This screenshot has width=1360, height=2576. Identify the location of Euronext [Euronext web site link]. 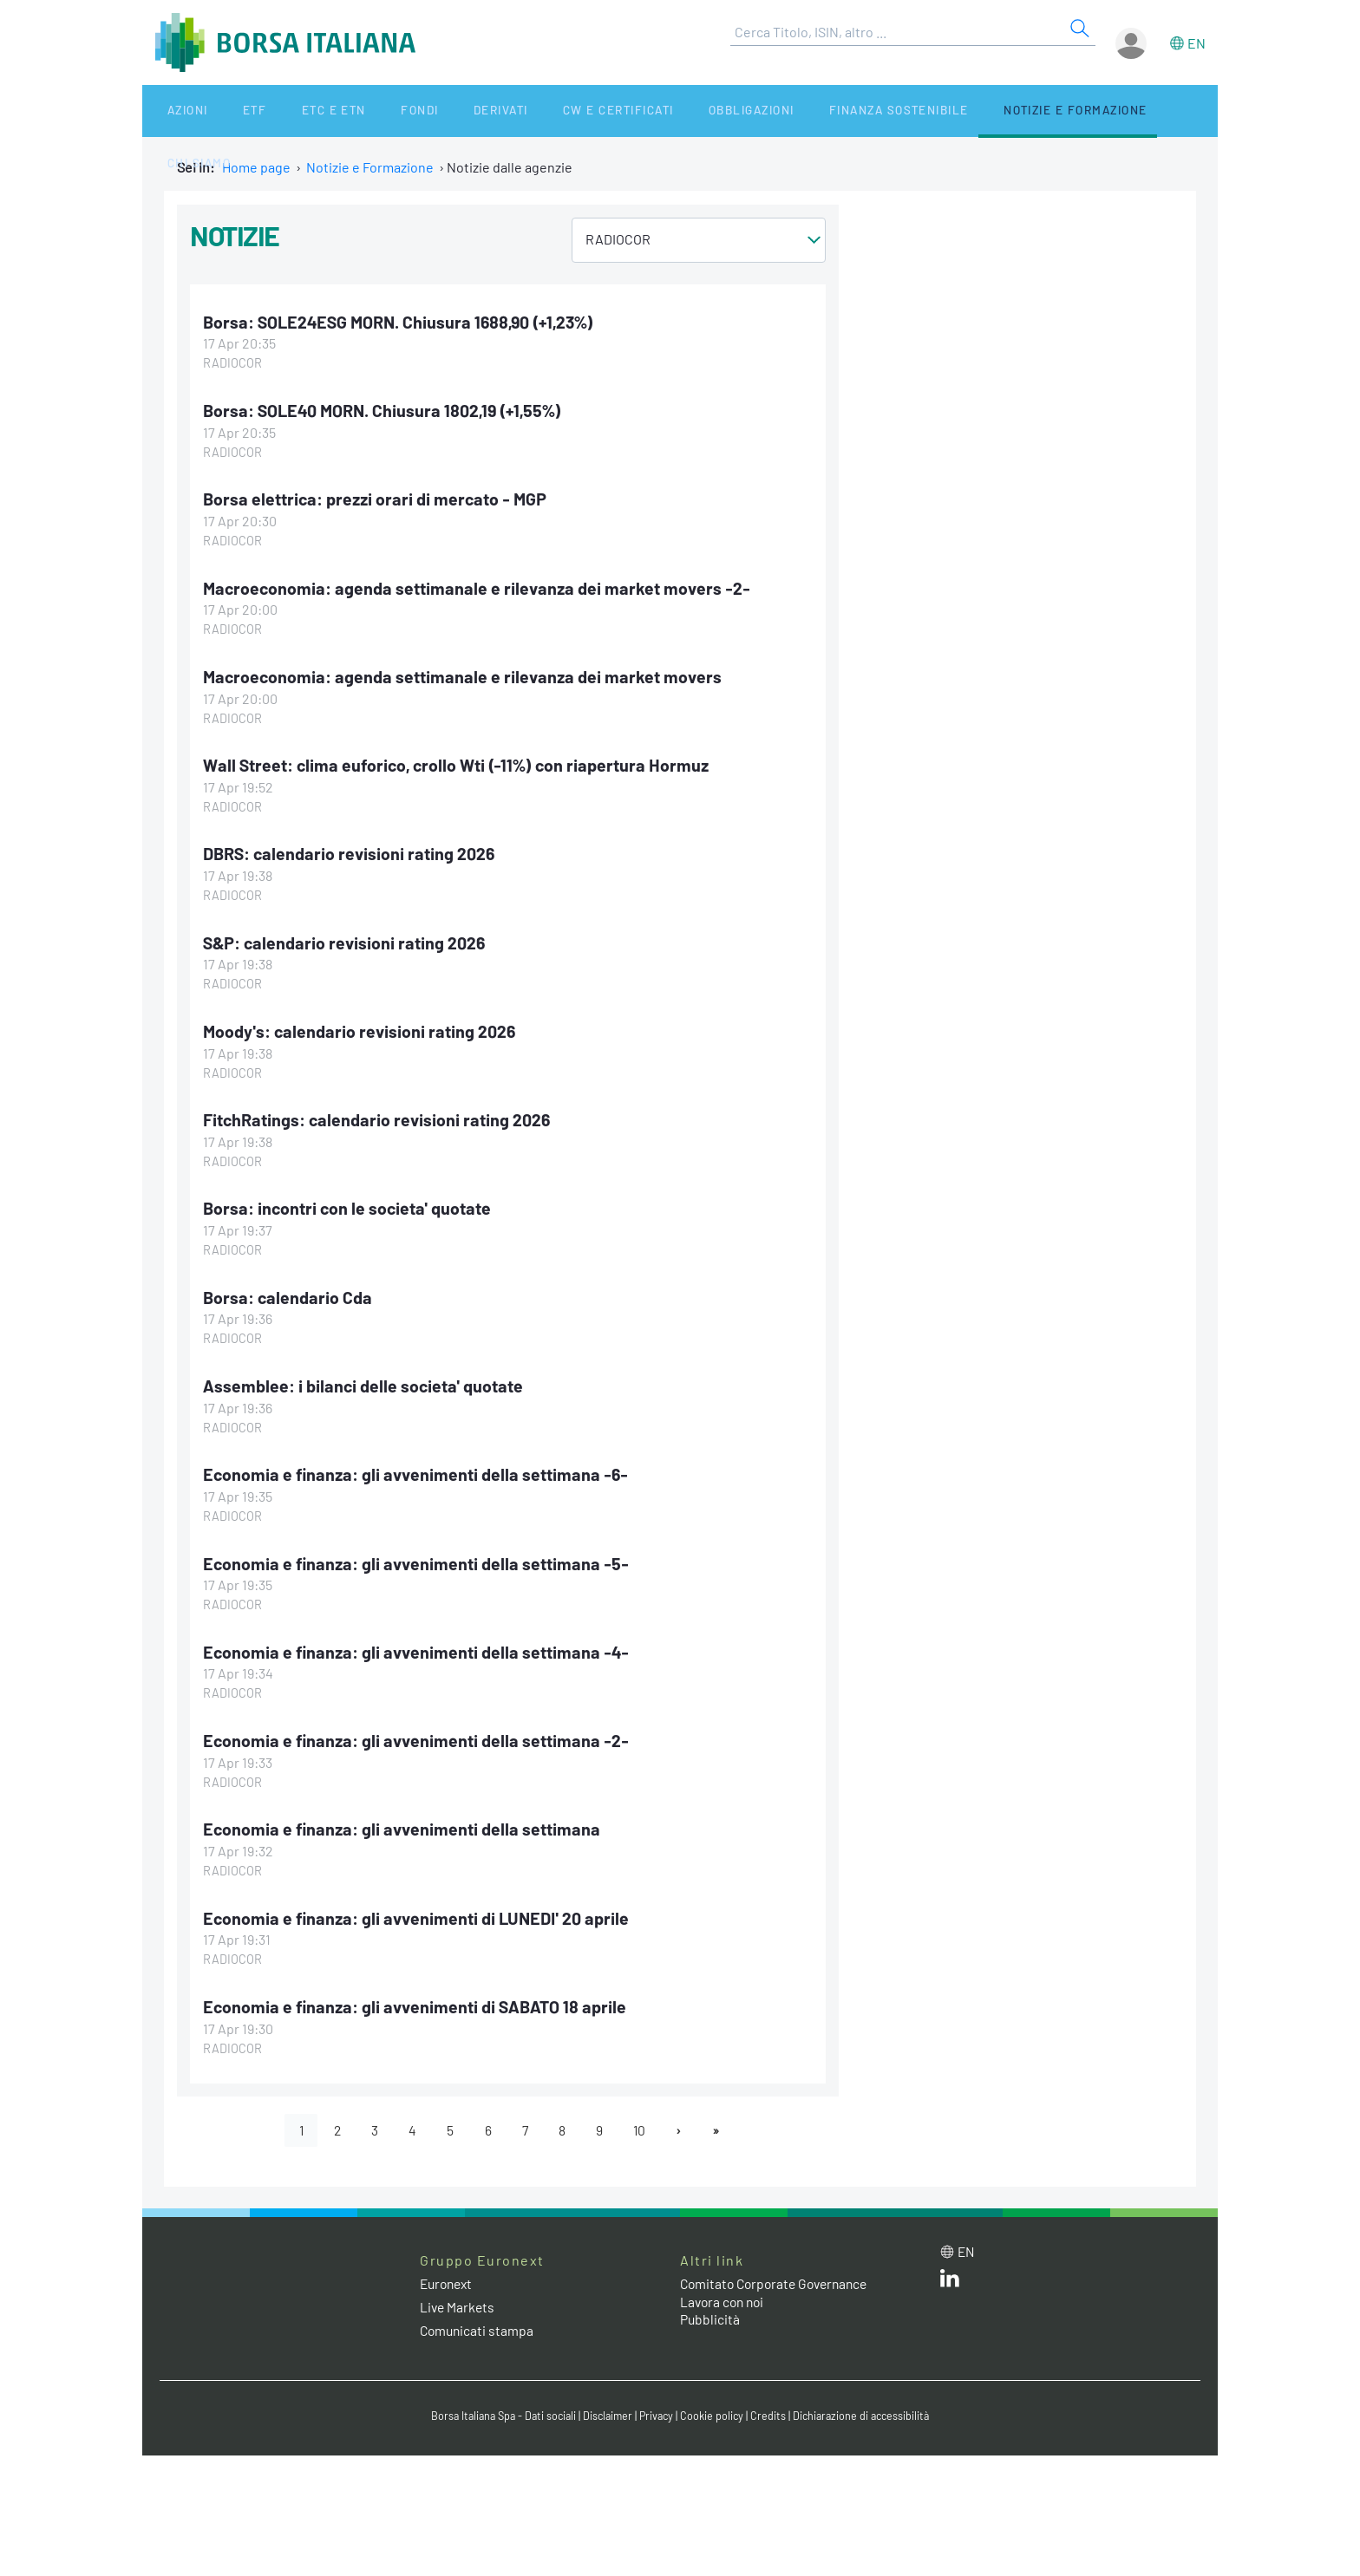
(448, 2278).